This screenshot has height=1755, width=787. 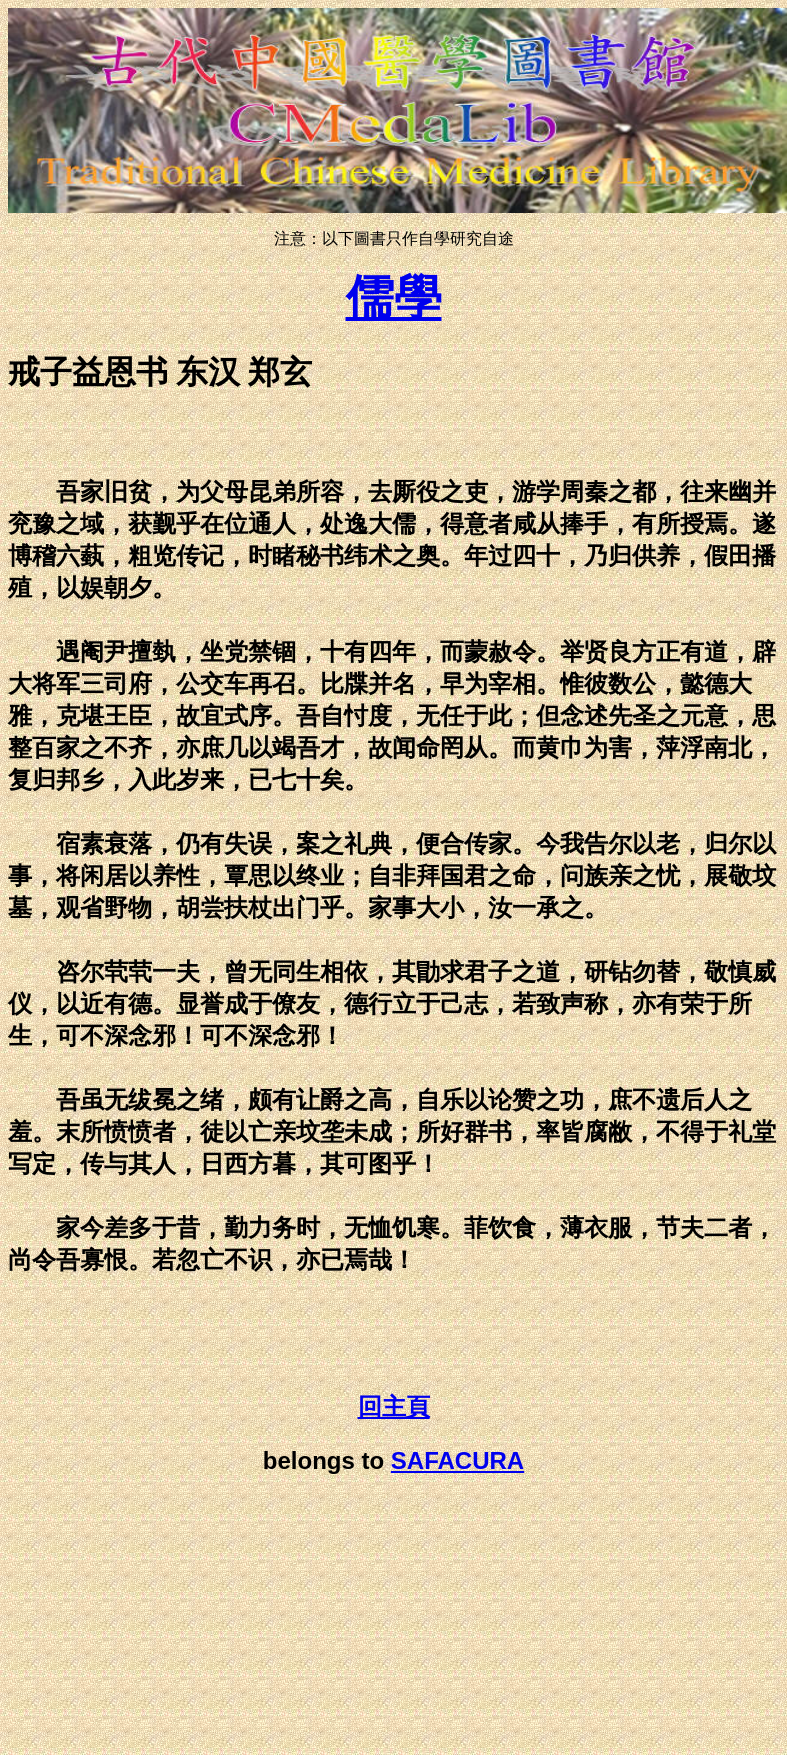 What do you see at coordinates (394, 1407) in the screenshot?
I see `回主頁` at bounding box center [394, 1407].